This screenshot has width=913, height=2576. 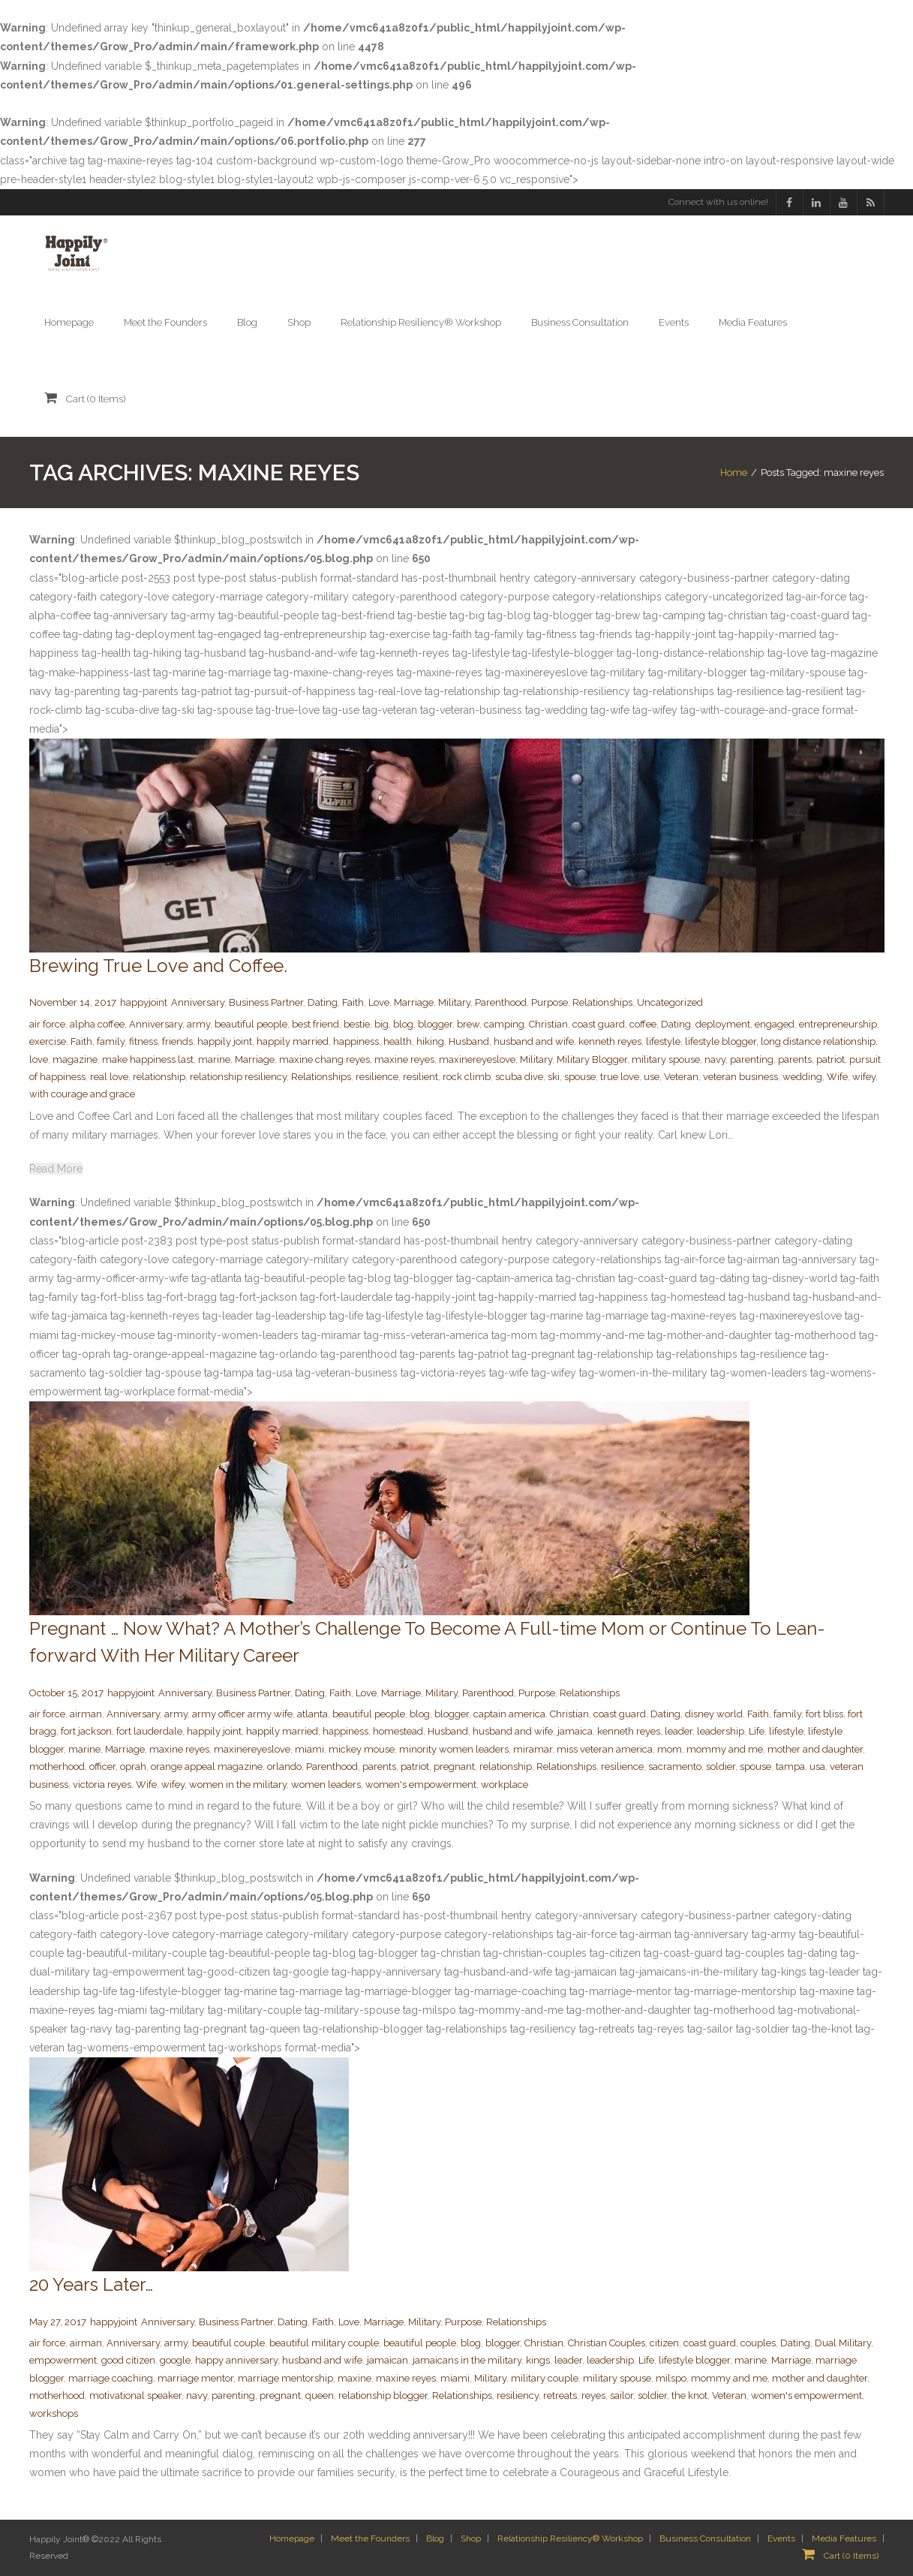 What do you see at coordinates (705, 2539) in the screenshot?
I see `Business Consultation` at bounding box center [705, 2539].